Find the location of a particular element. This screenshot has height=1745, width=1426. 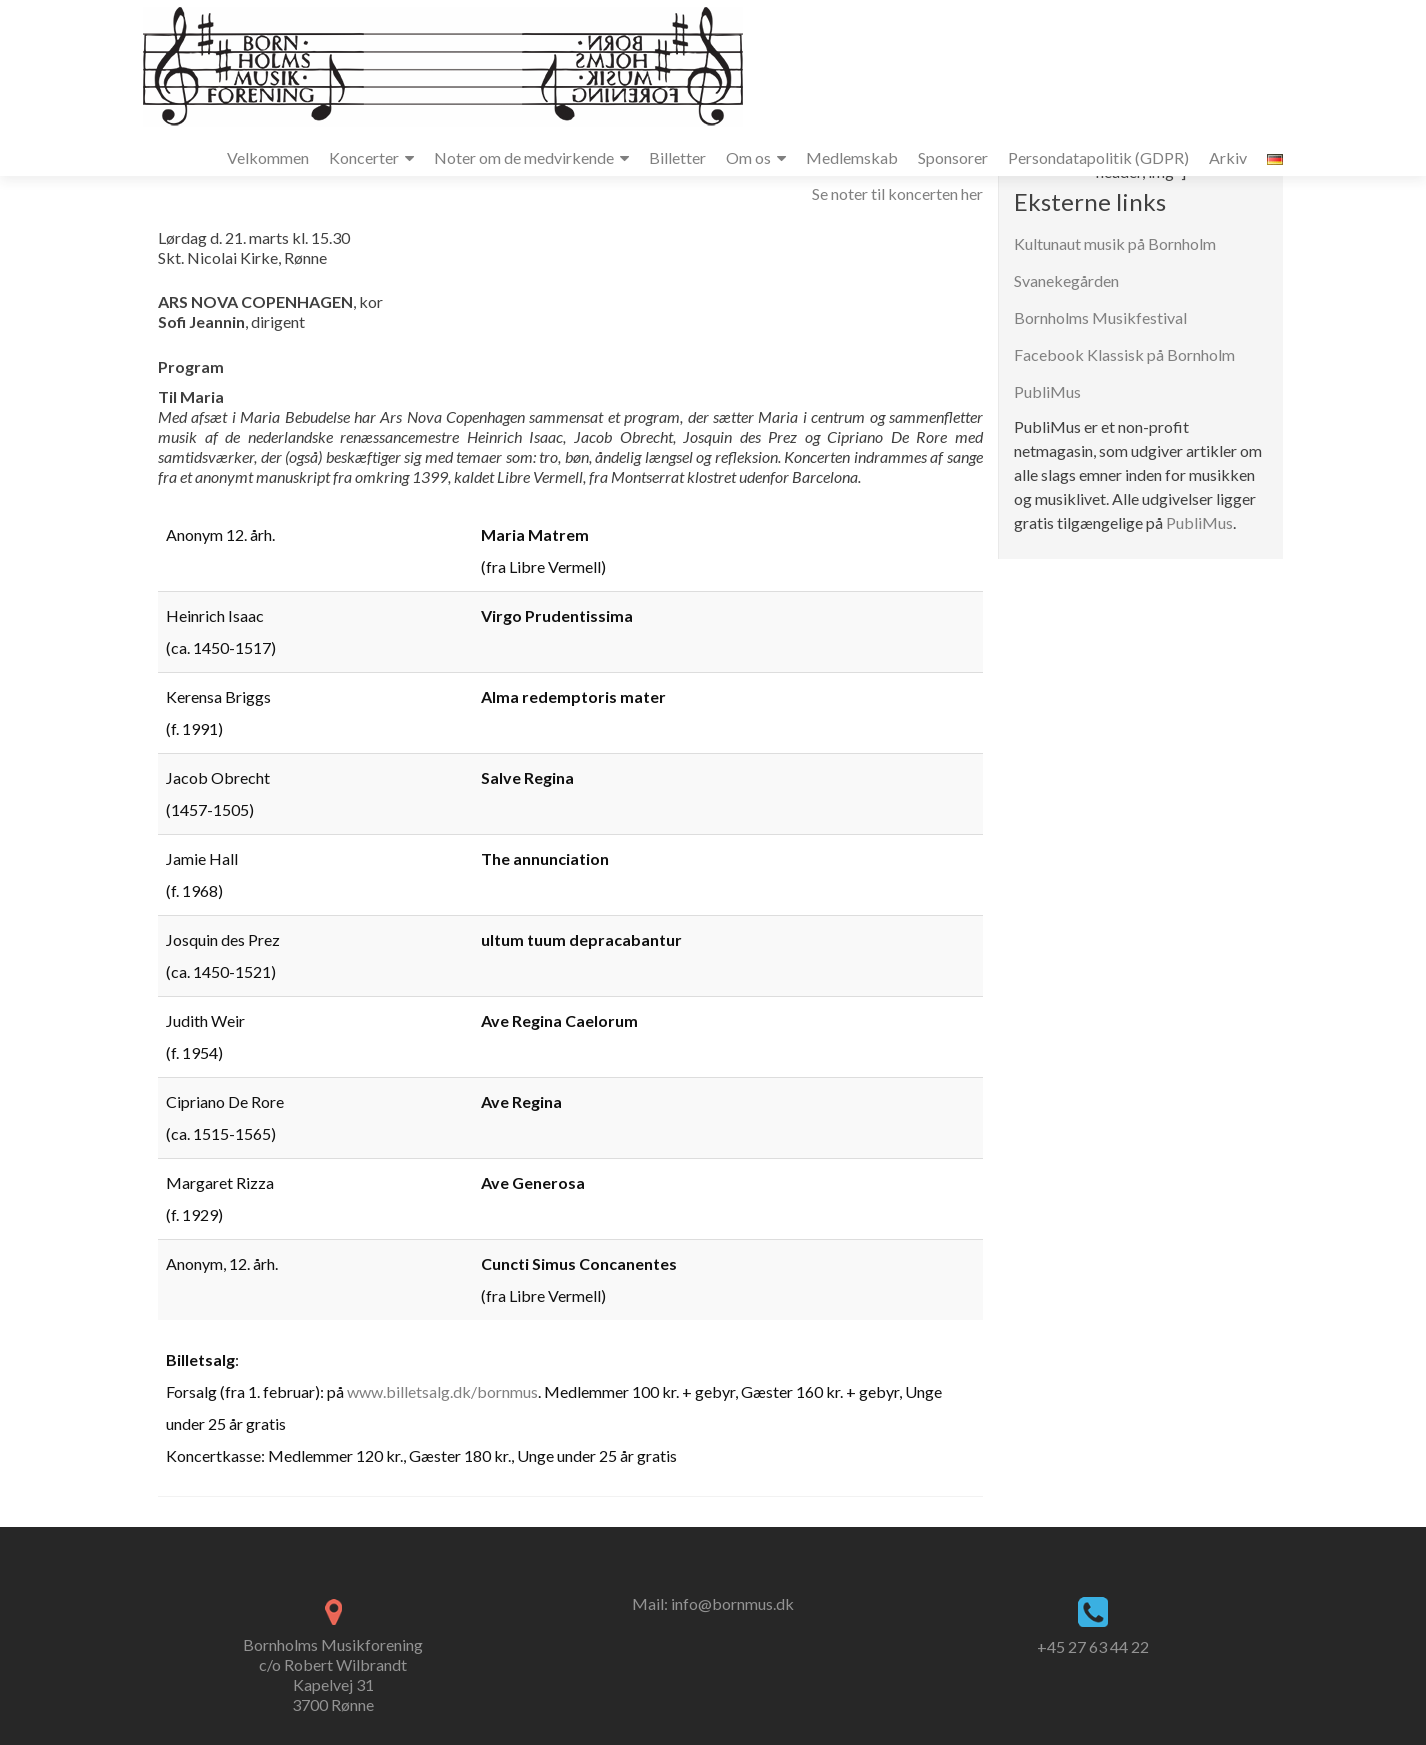

www.billetsalg.dk/bornmus is located at coordinates (442, 1391).